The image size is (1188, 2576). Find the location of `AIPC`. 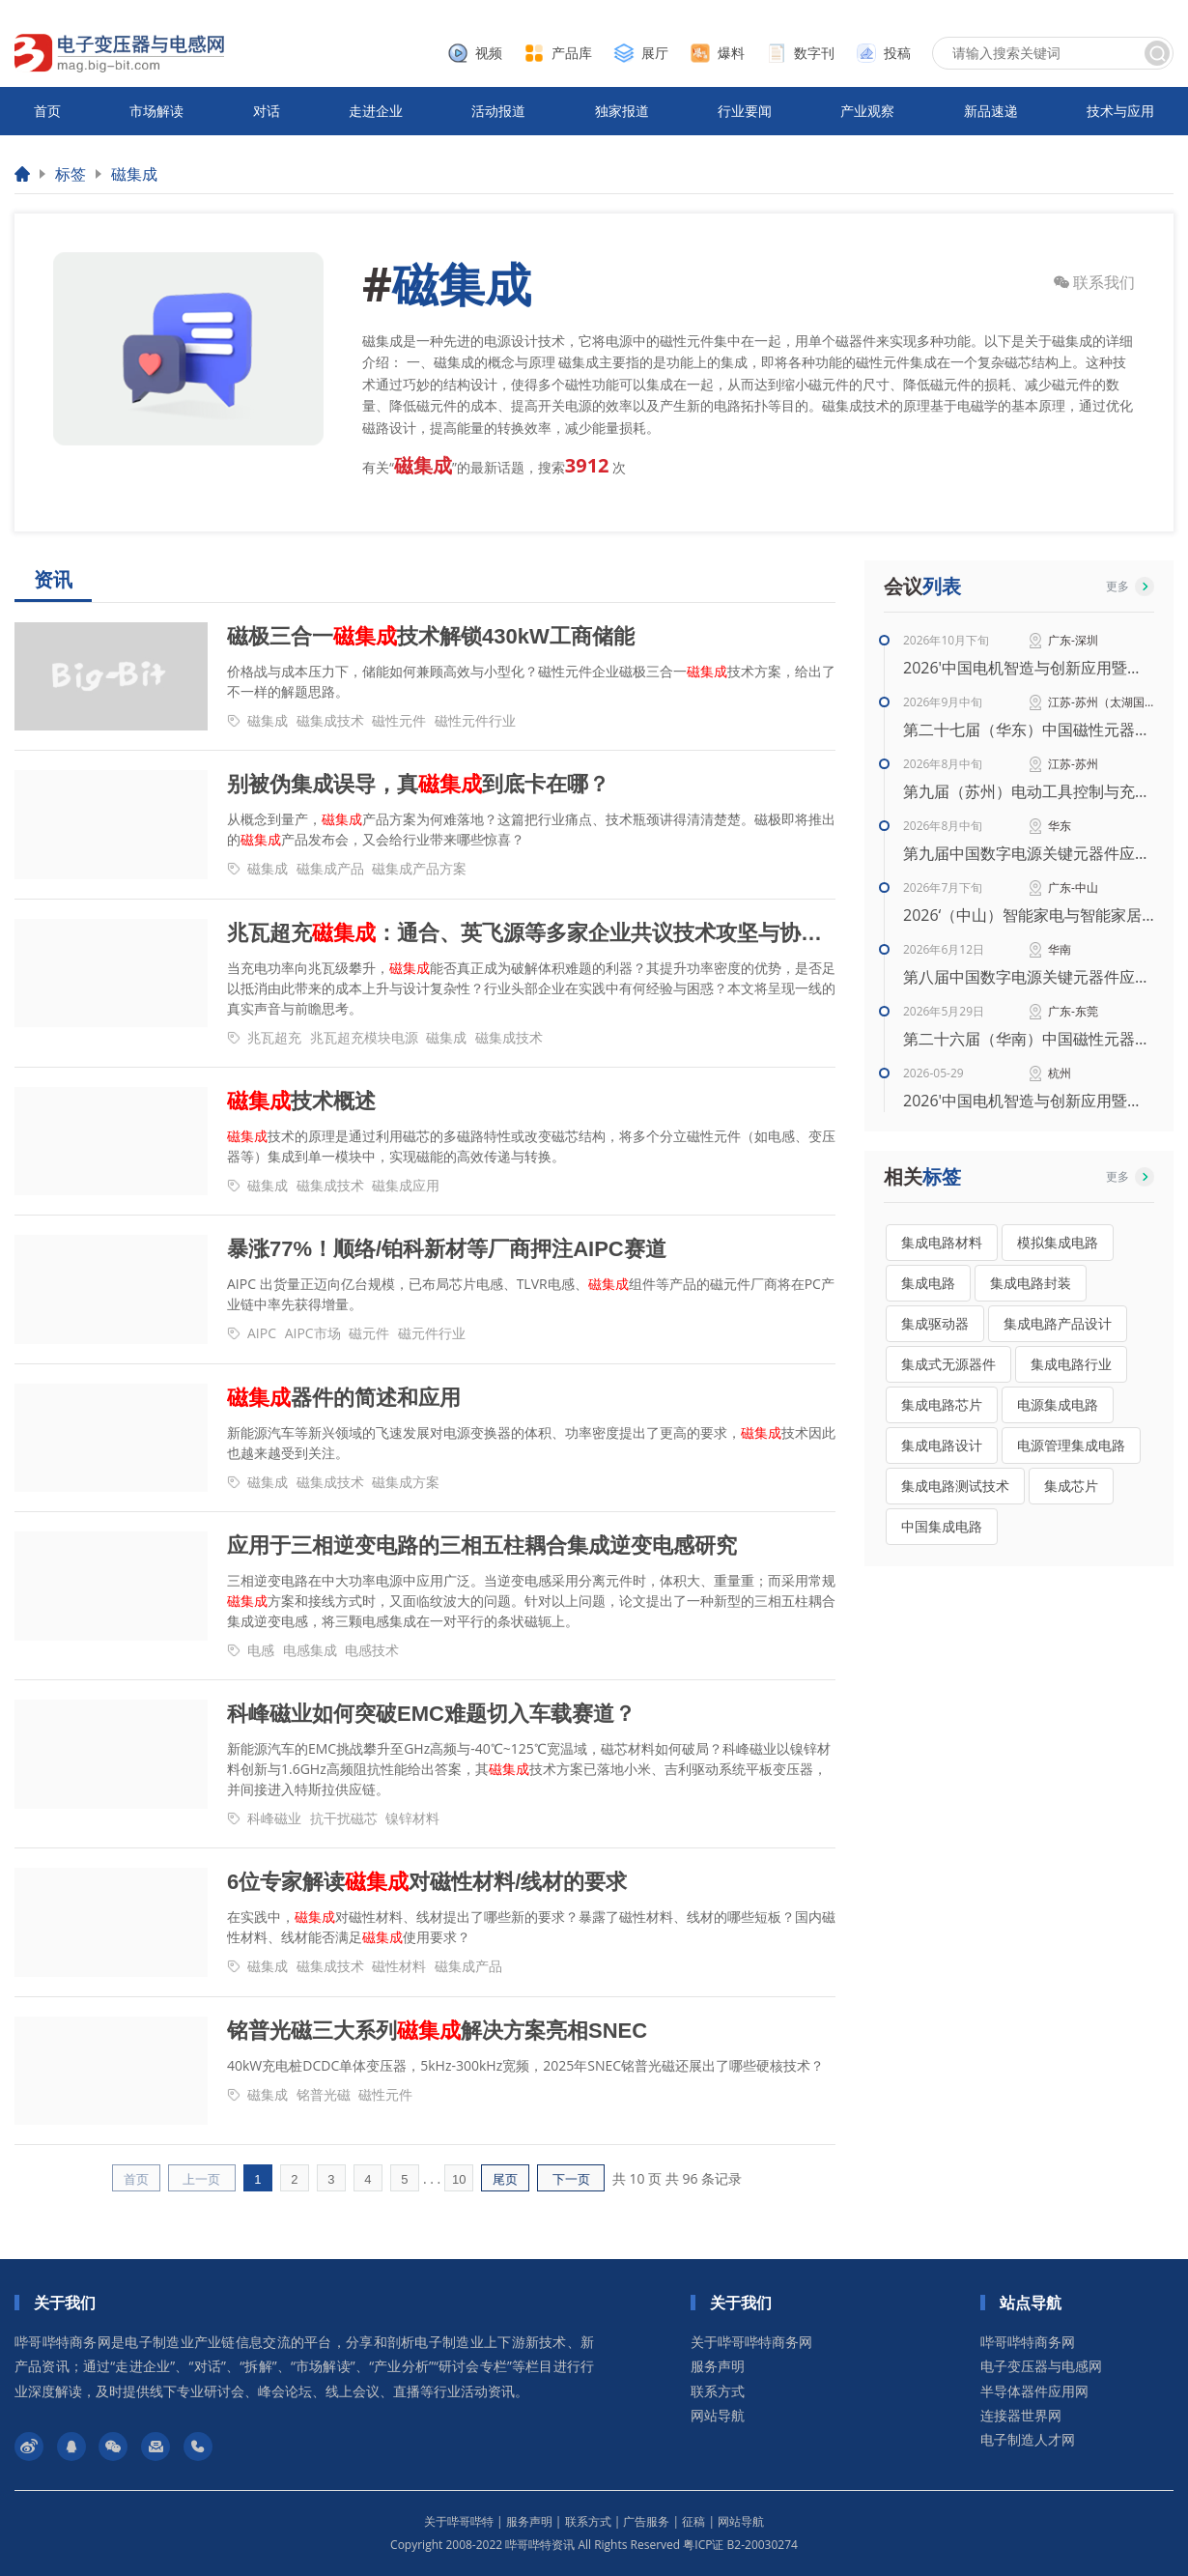

AIPC is located at coordinates (261, 1333).